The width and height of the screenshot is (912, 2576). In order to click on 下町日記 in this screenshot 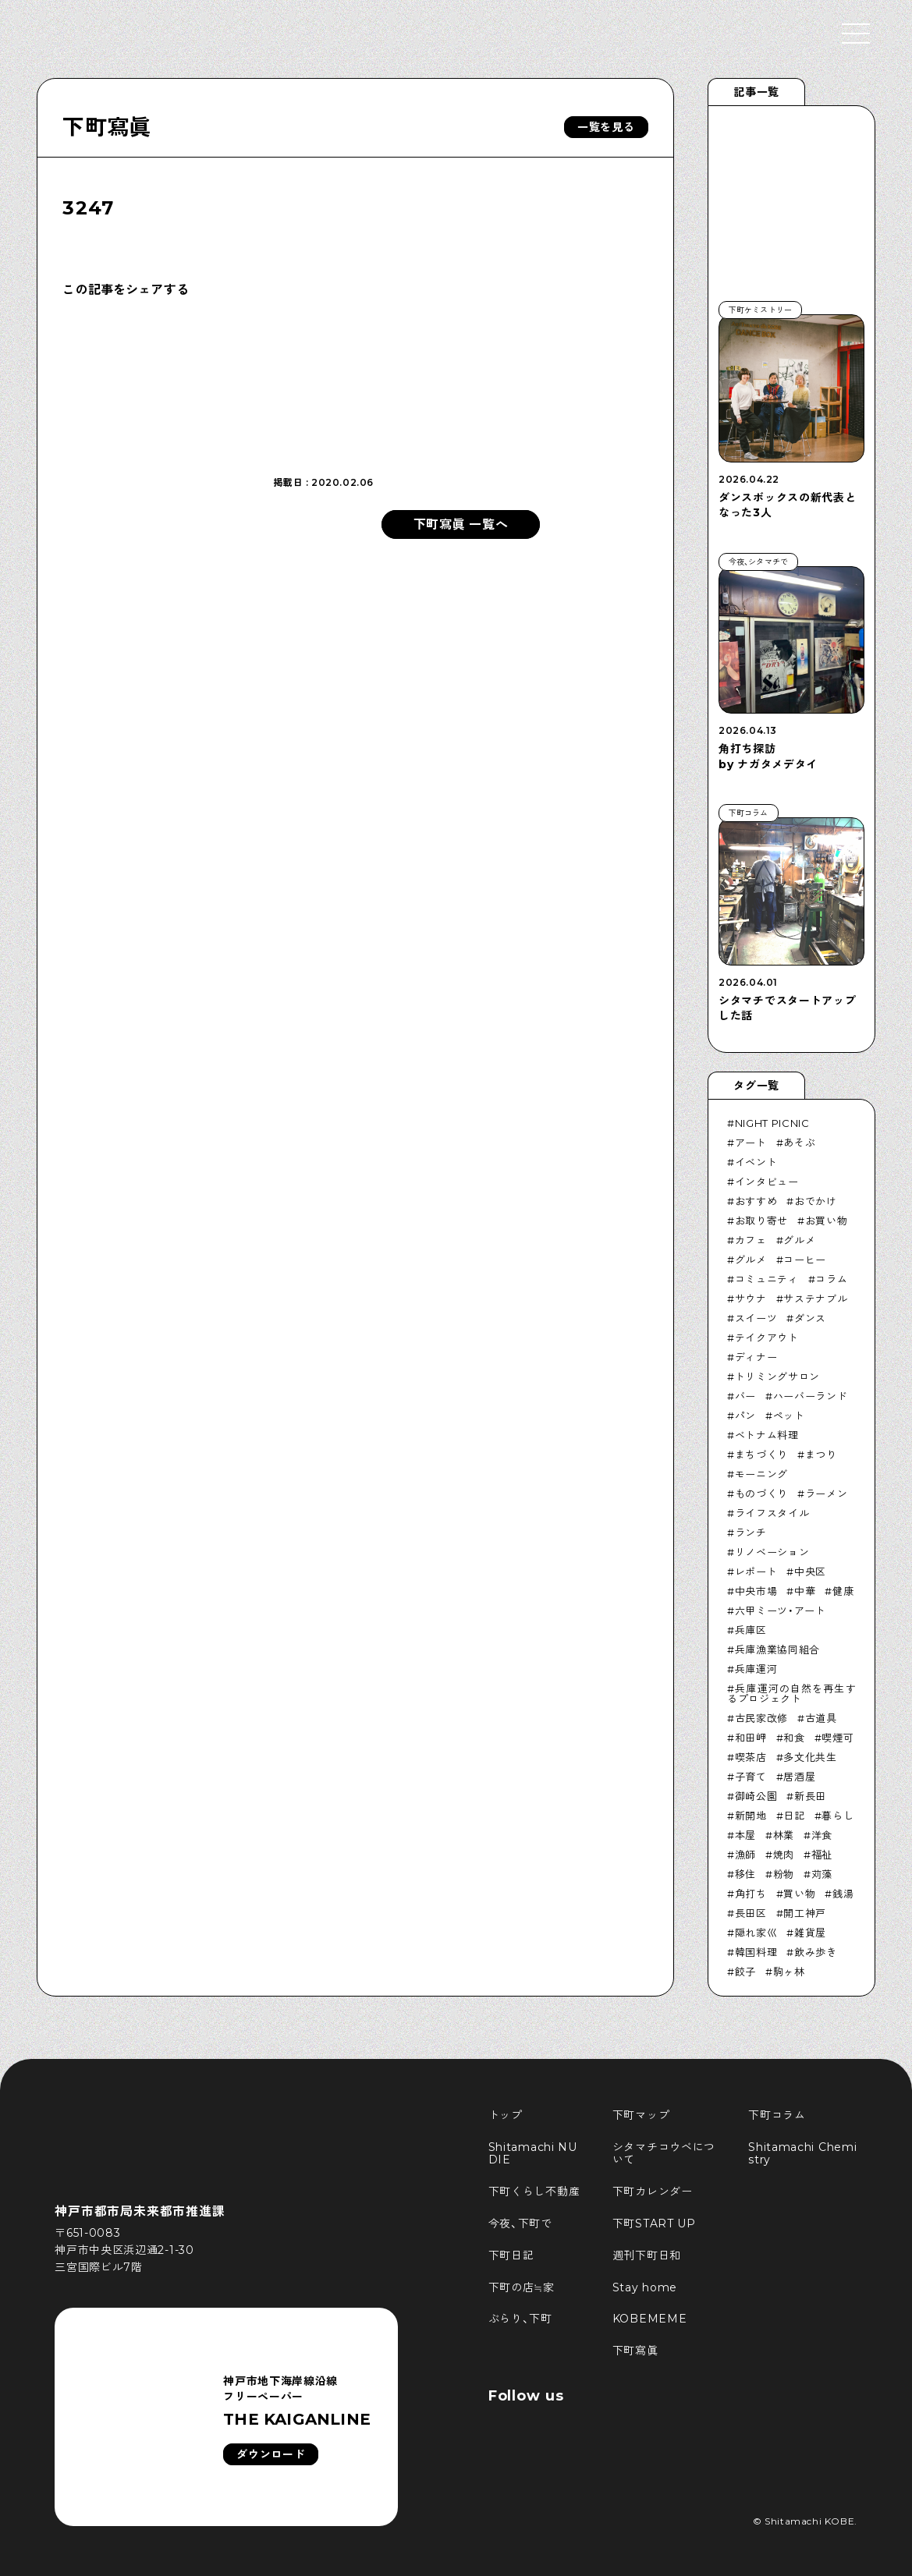, I will do `click(511, 2255)`.